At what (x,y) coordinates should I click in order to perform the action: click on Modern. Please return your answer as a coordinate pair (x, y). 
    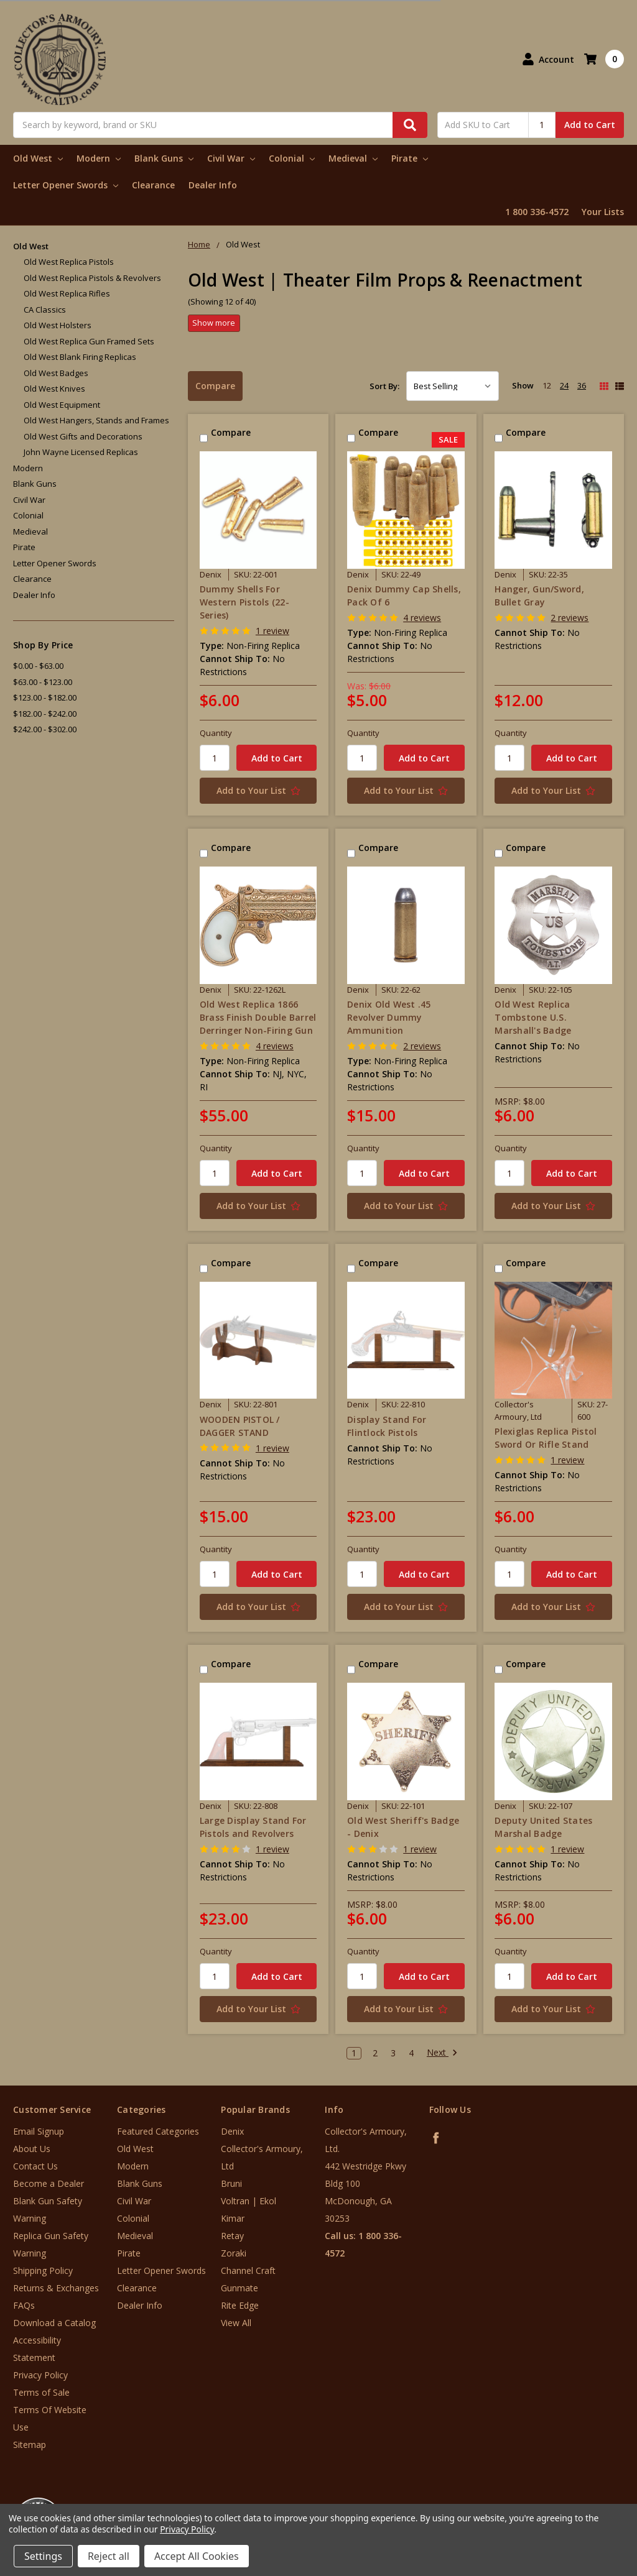
    Looking at the image, I should click on (99, 158).